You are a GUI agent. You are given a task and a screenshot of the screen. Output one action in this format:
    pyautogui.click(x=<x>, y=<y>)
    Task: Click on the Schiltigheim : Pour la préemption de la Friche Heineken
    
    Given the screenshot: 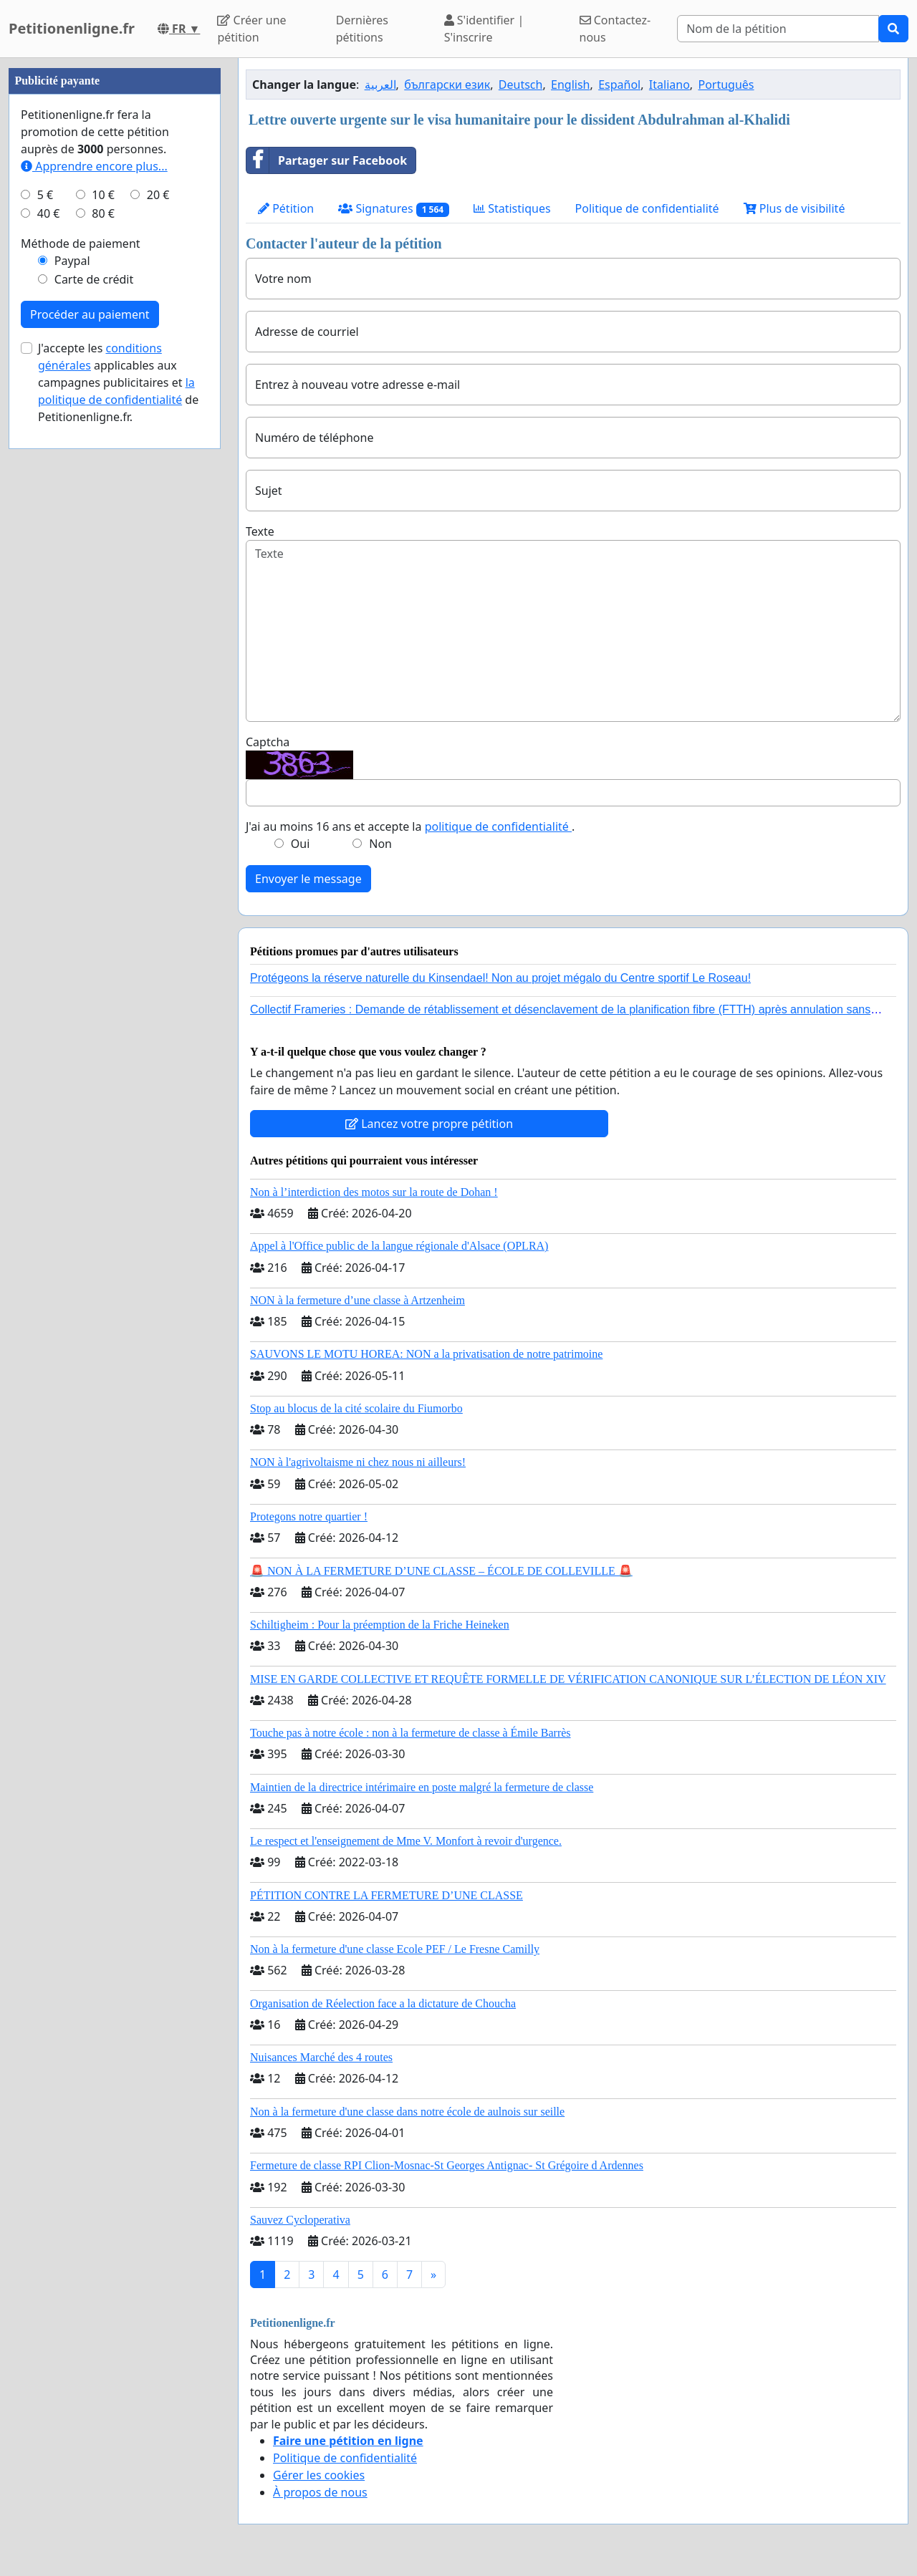 What is the action you would take?
    pyautogui.click(x=379, y=1625)
    